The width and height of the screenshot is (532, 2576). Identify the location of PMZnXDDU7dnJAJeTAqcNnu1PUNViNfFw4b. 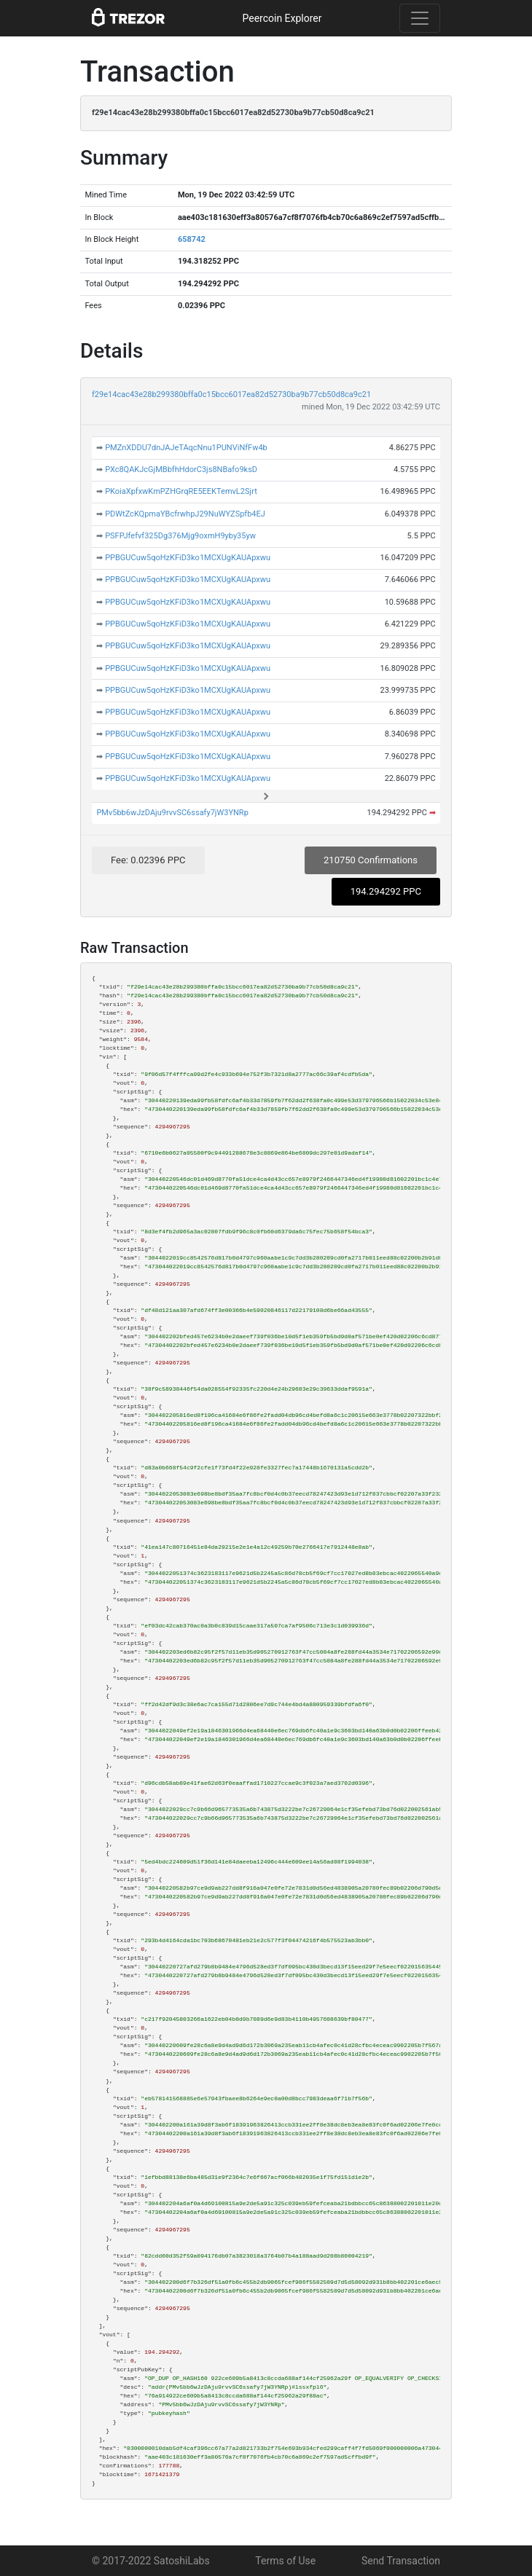
(186, 447).